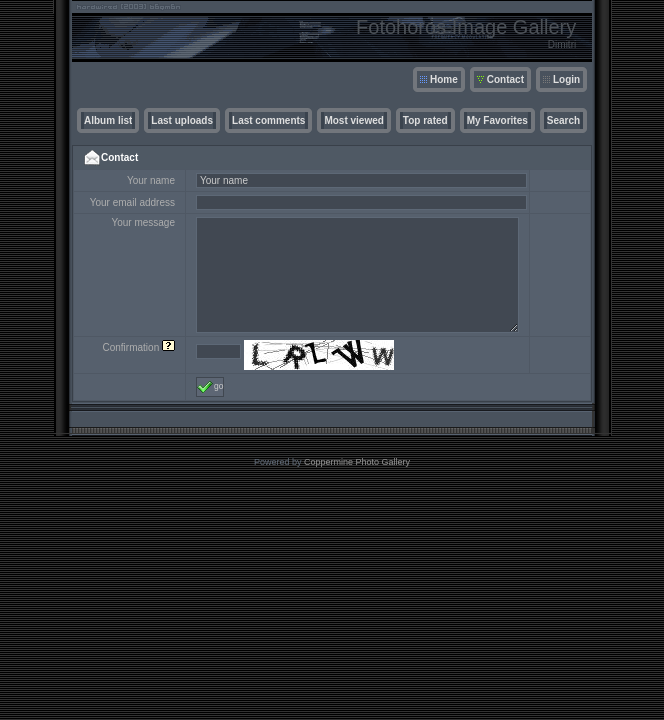  I want to click on Contact, so click(505, 79).